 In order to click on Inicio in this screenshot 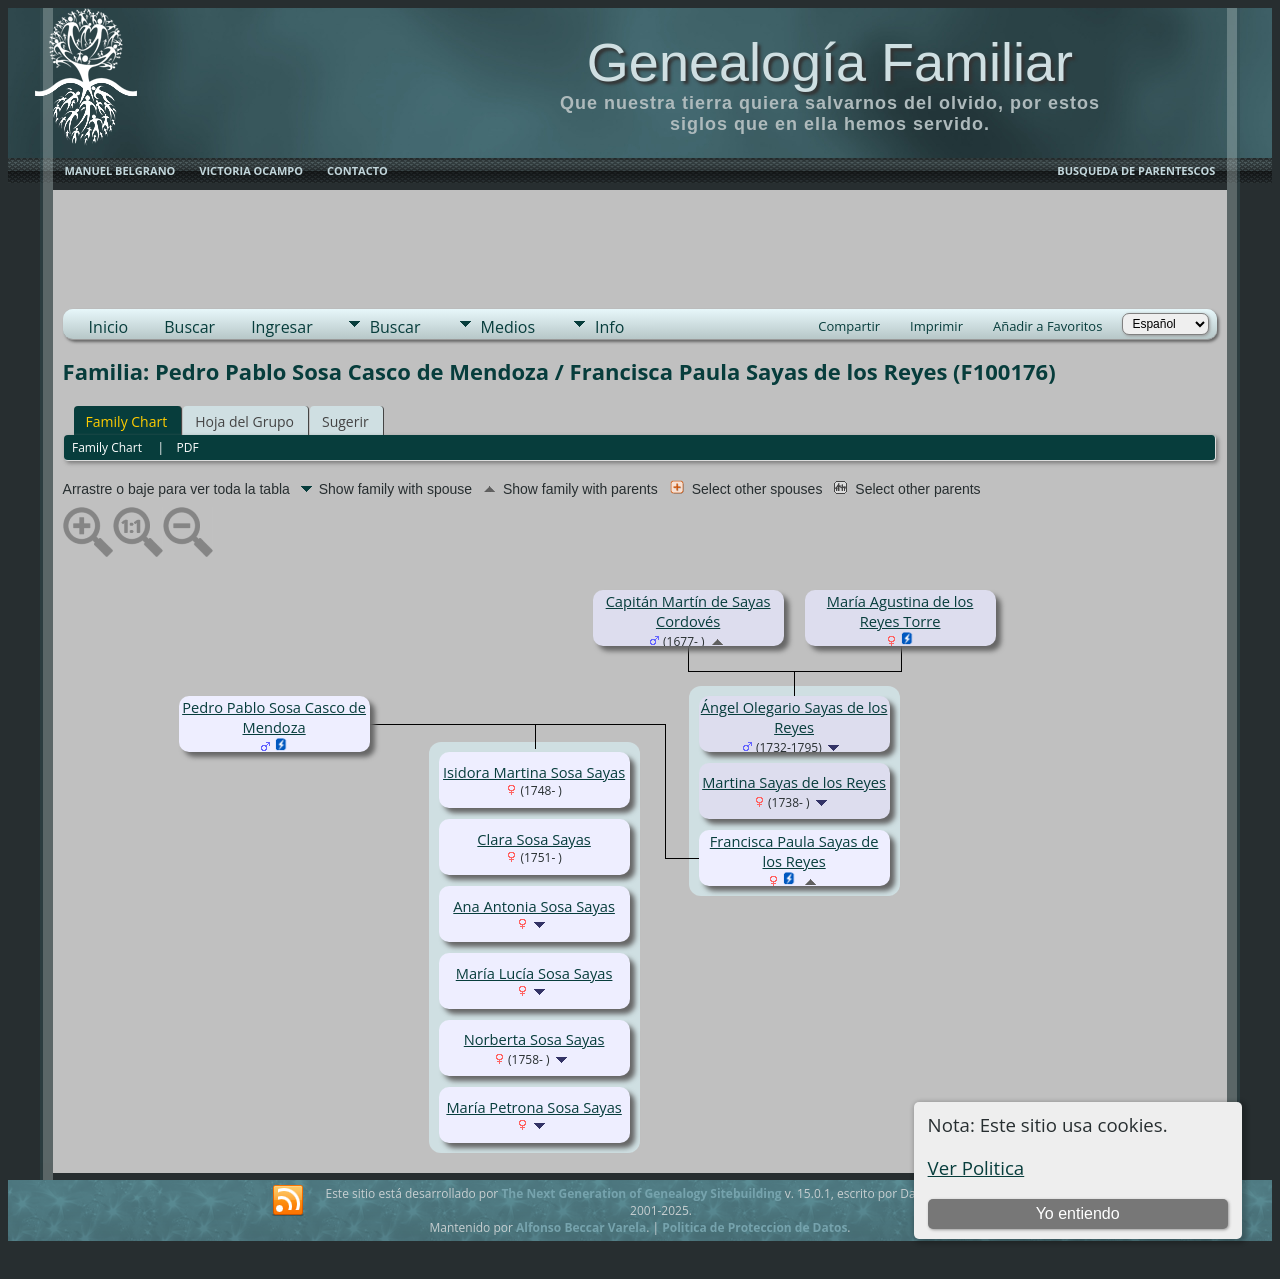, I will do `click(109, 327)`.